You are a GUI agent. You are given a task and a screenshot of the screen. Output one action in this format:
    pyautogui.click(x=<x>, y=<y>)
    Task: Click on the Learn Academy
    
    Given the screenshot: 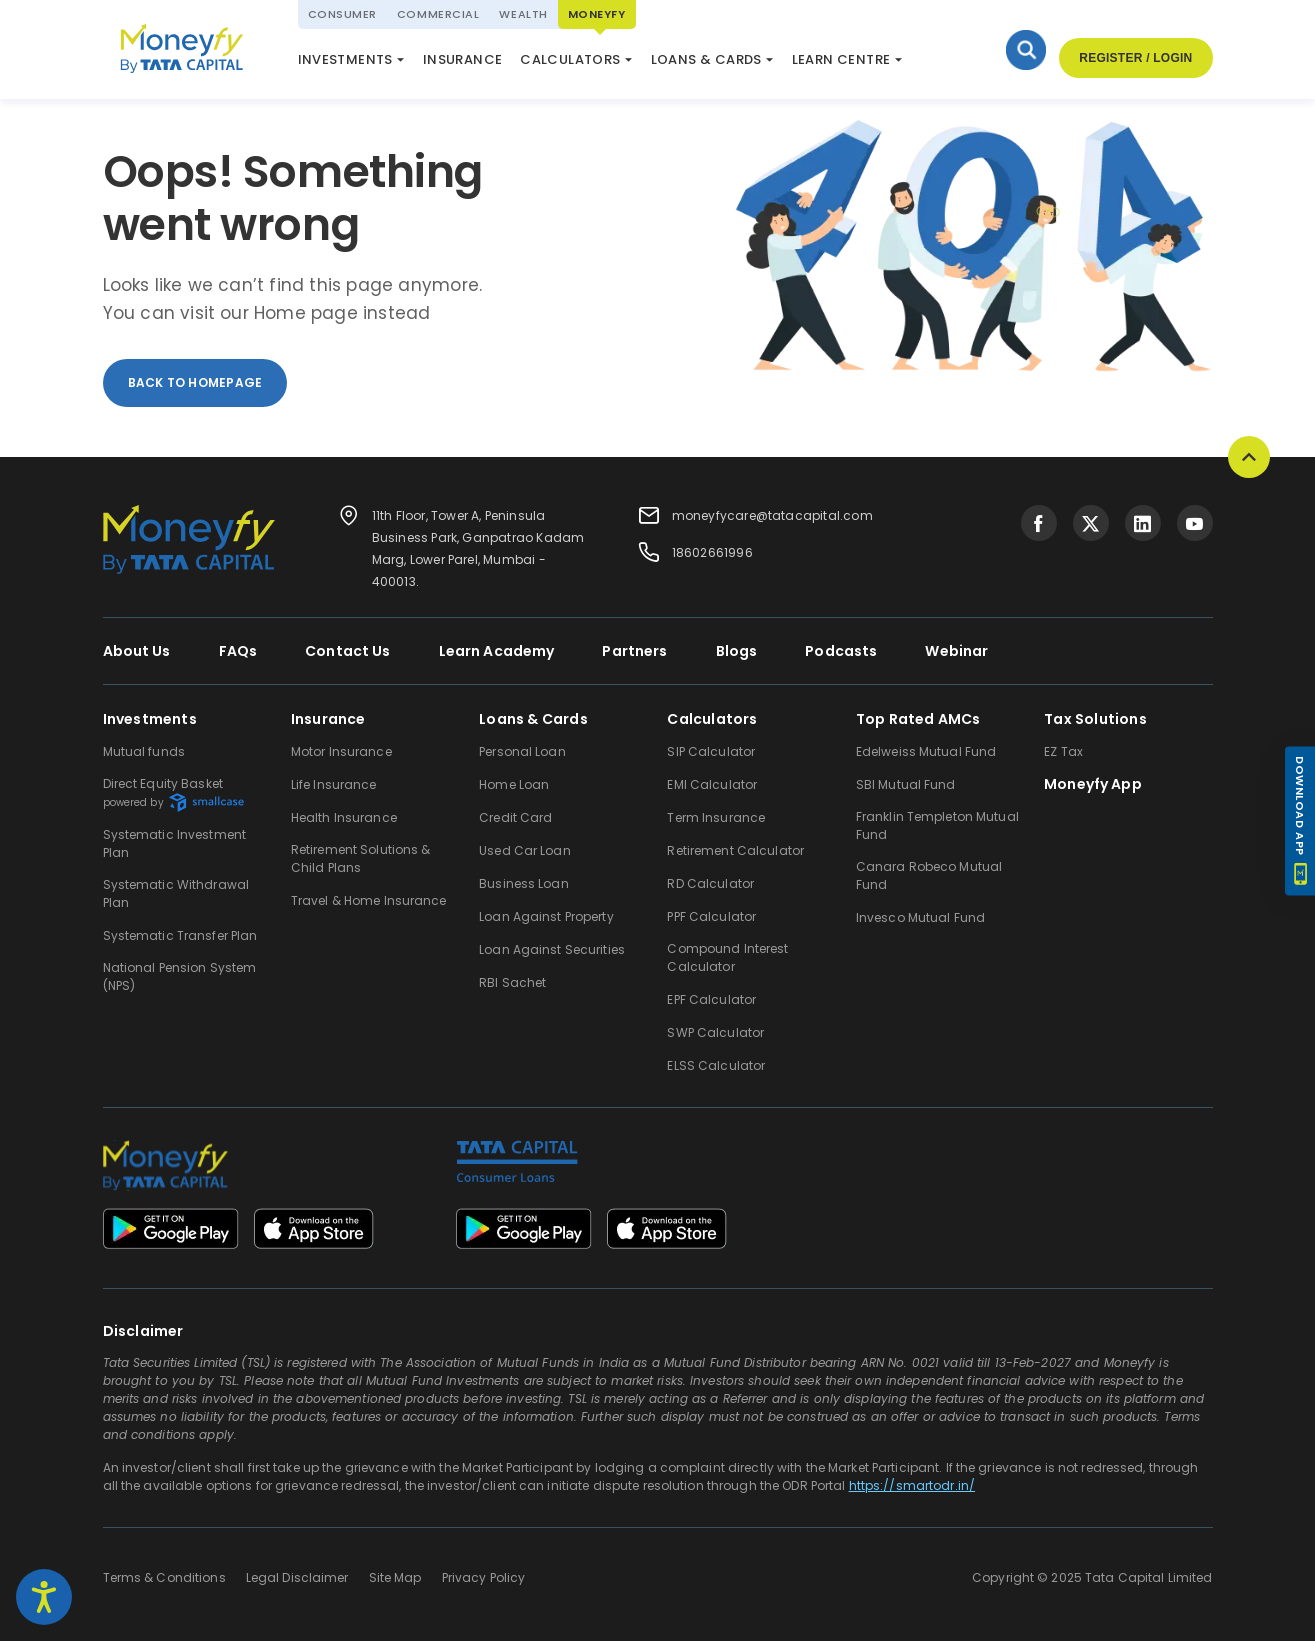 What is the action you would take?
    pyautogui.click(x=497, y=651)
    